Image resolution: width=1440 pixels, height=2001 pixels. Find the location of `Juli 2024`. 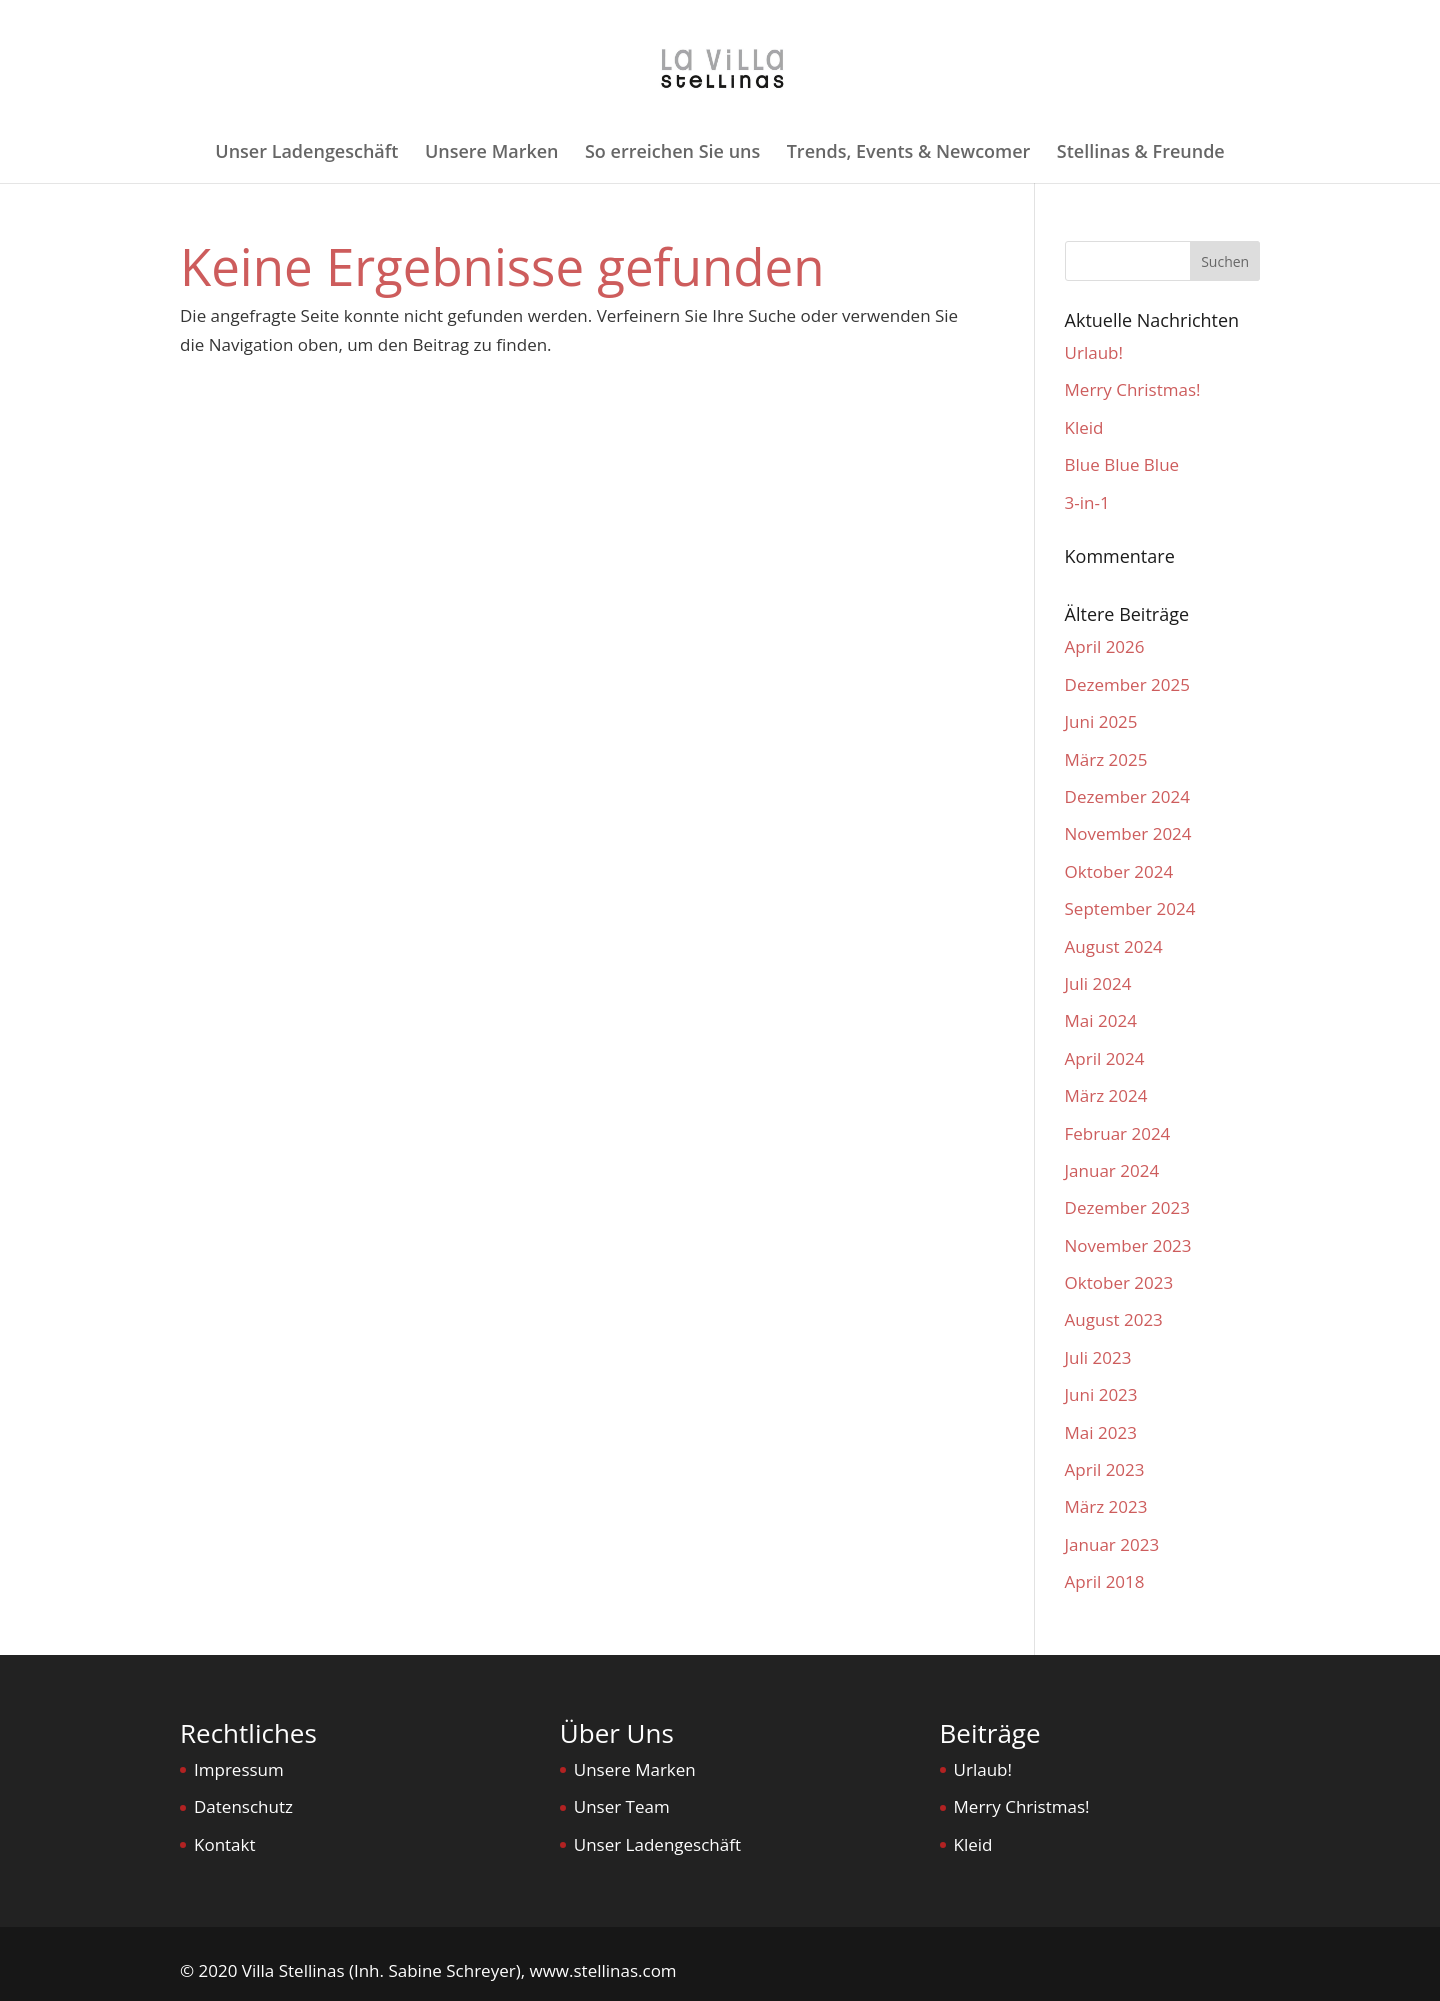

Juli 2024 is located at coordinates (1098, 983).